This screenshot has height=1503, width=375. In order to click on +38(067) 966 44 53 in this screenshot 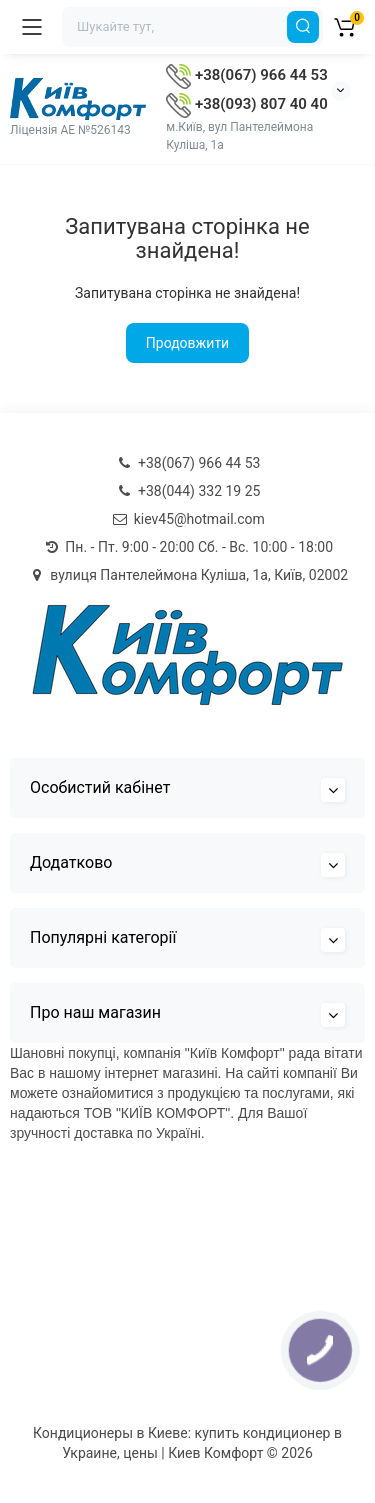, I will do `click(246, 75)`.